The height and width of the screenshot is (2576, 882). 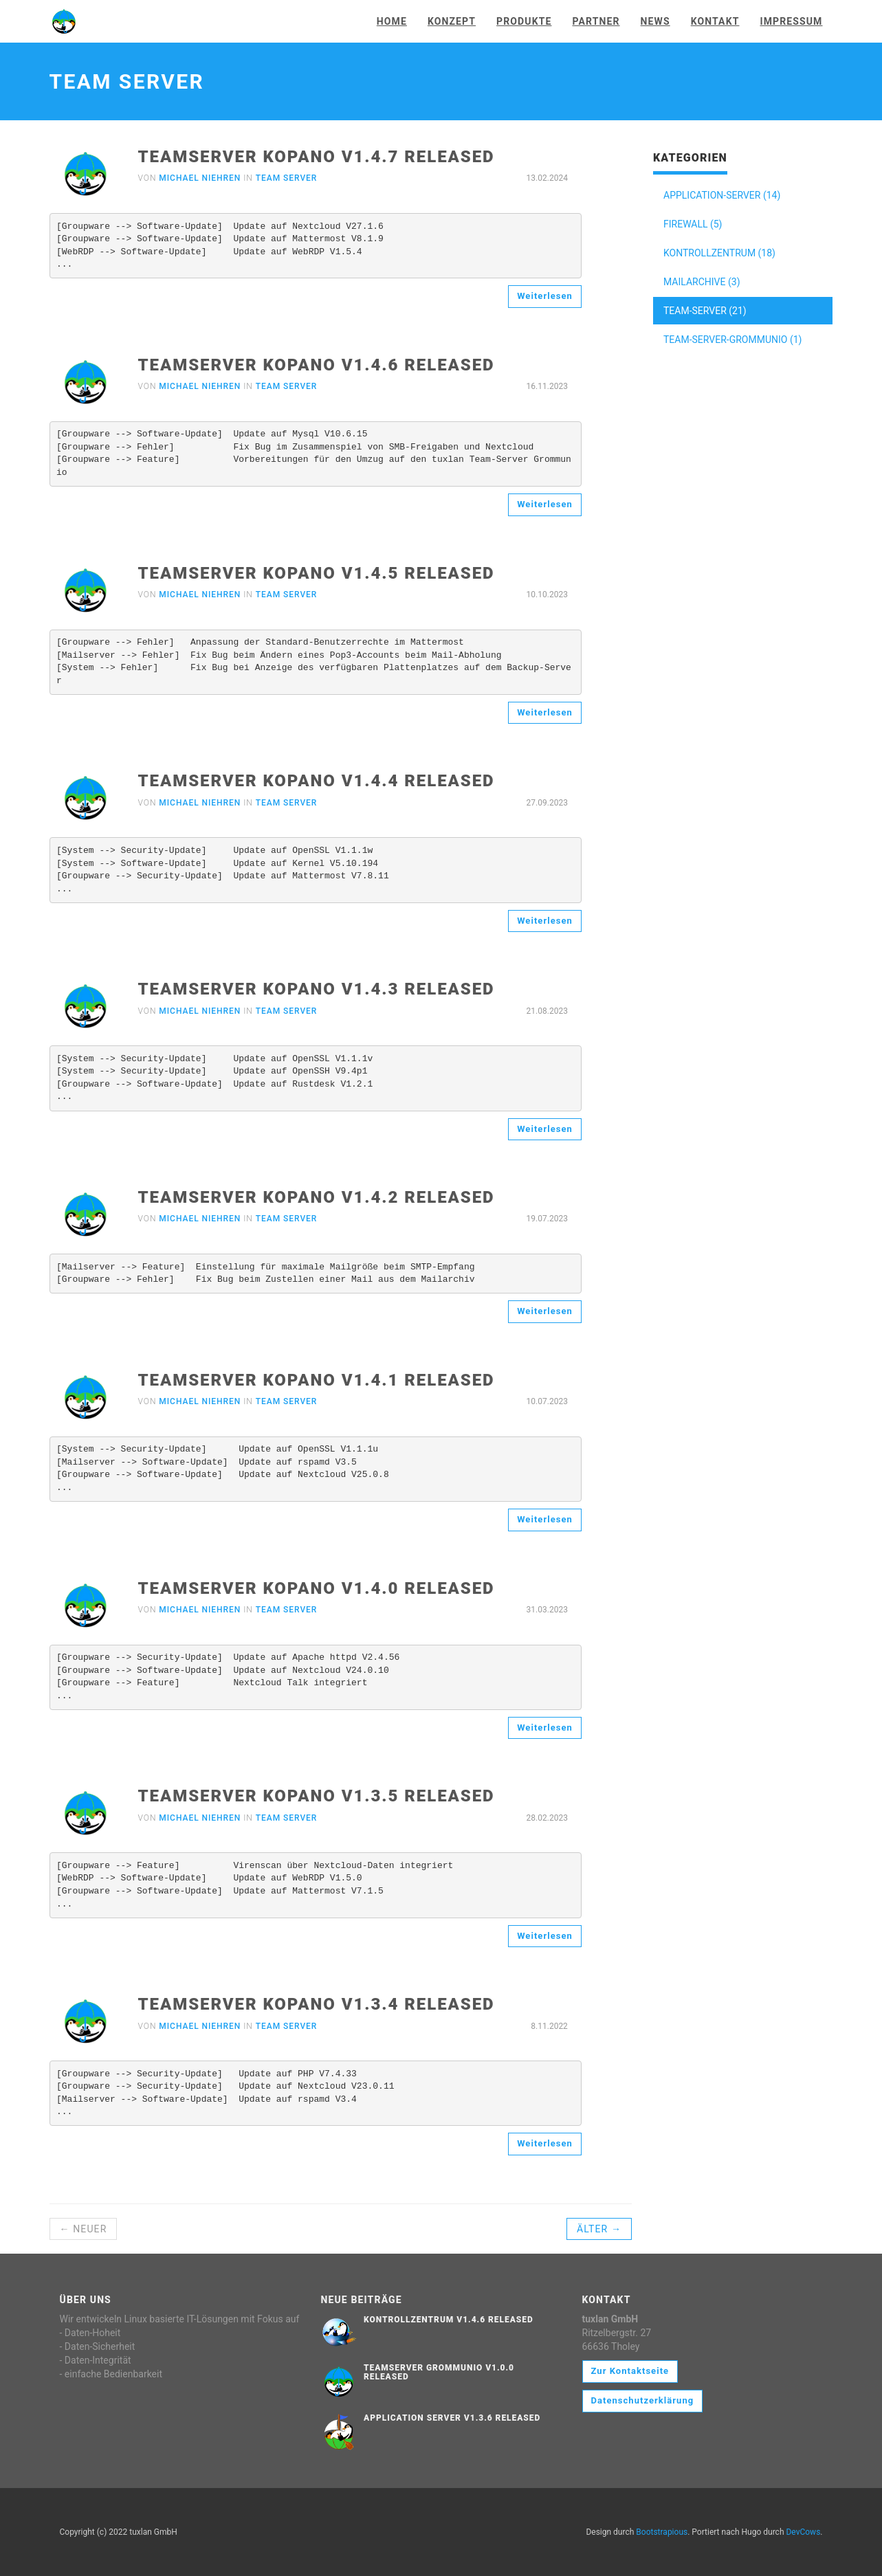 What do you see at coordinates (732, 339) in the screenshot?
I see `TEAM-SERVER-GROMMUNIO (1)` at bounding box center [732, 339].